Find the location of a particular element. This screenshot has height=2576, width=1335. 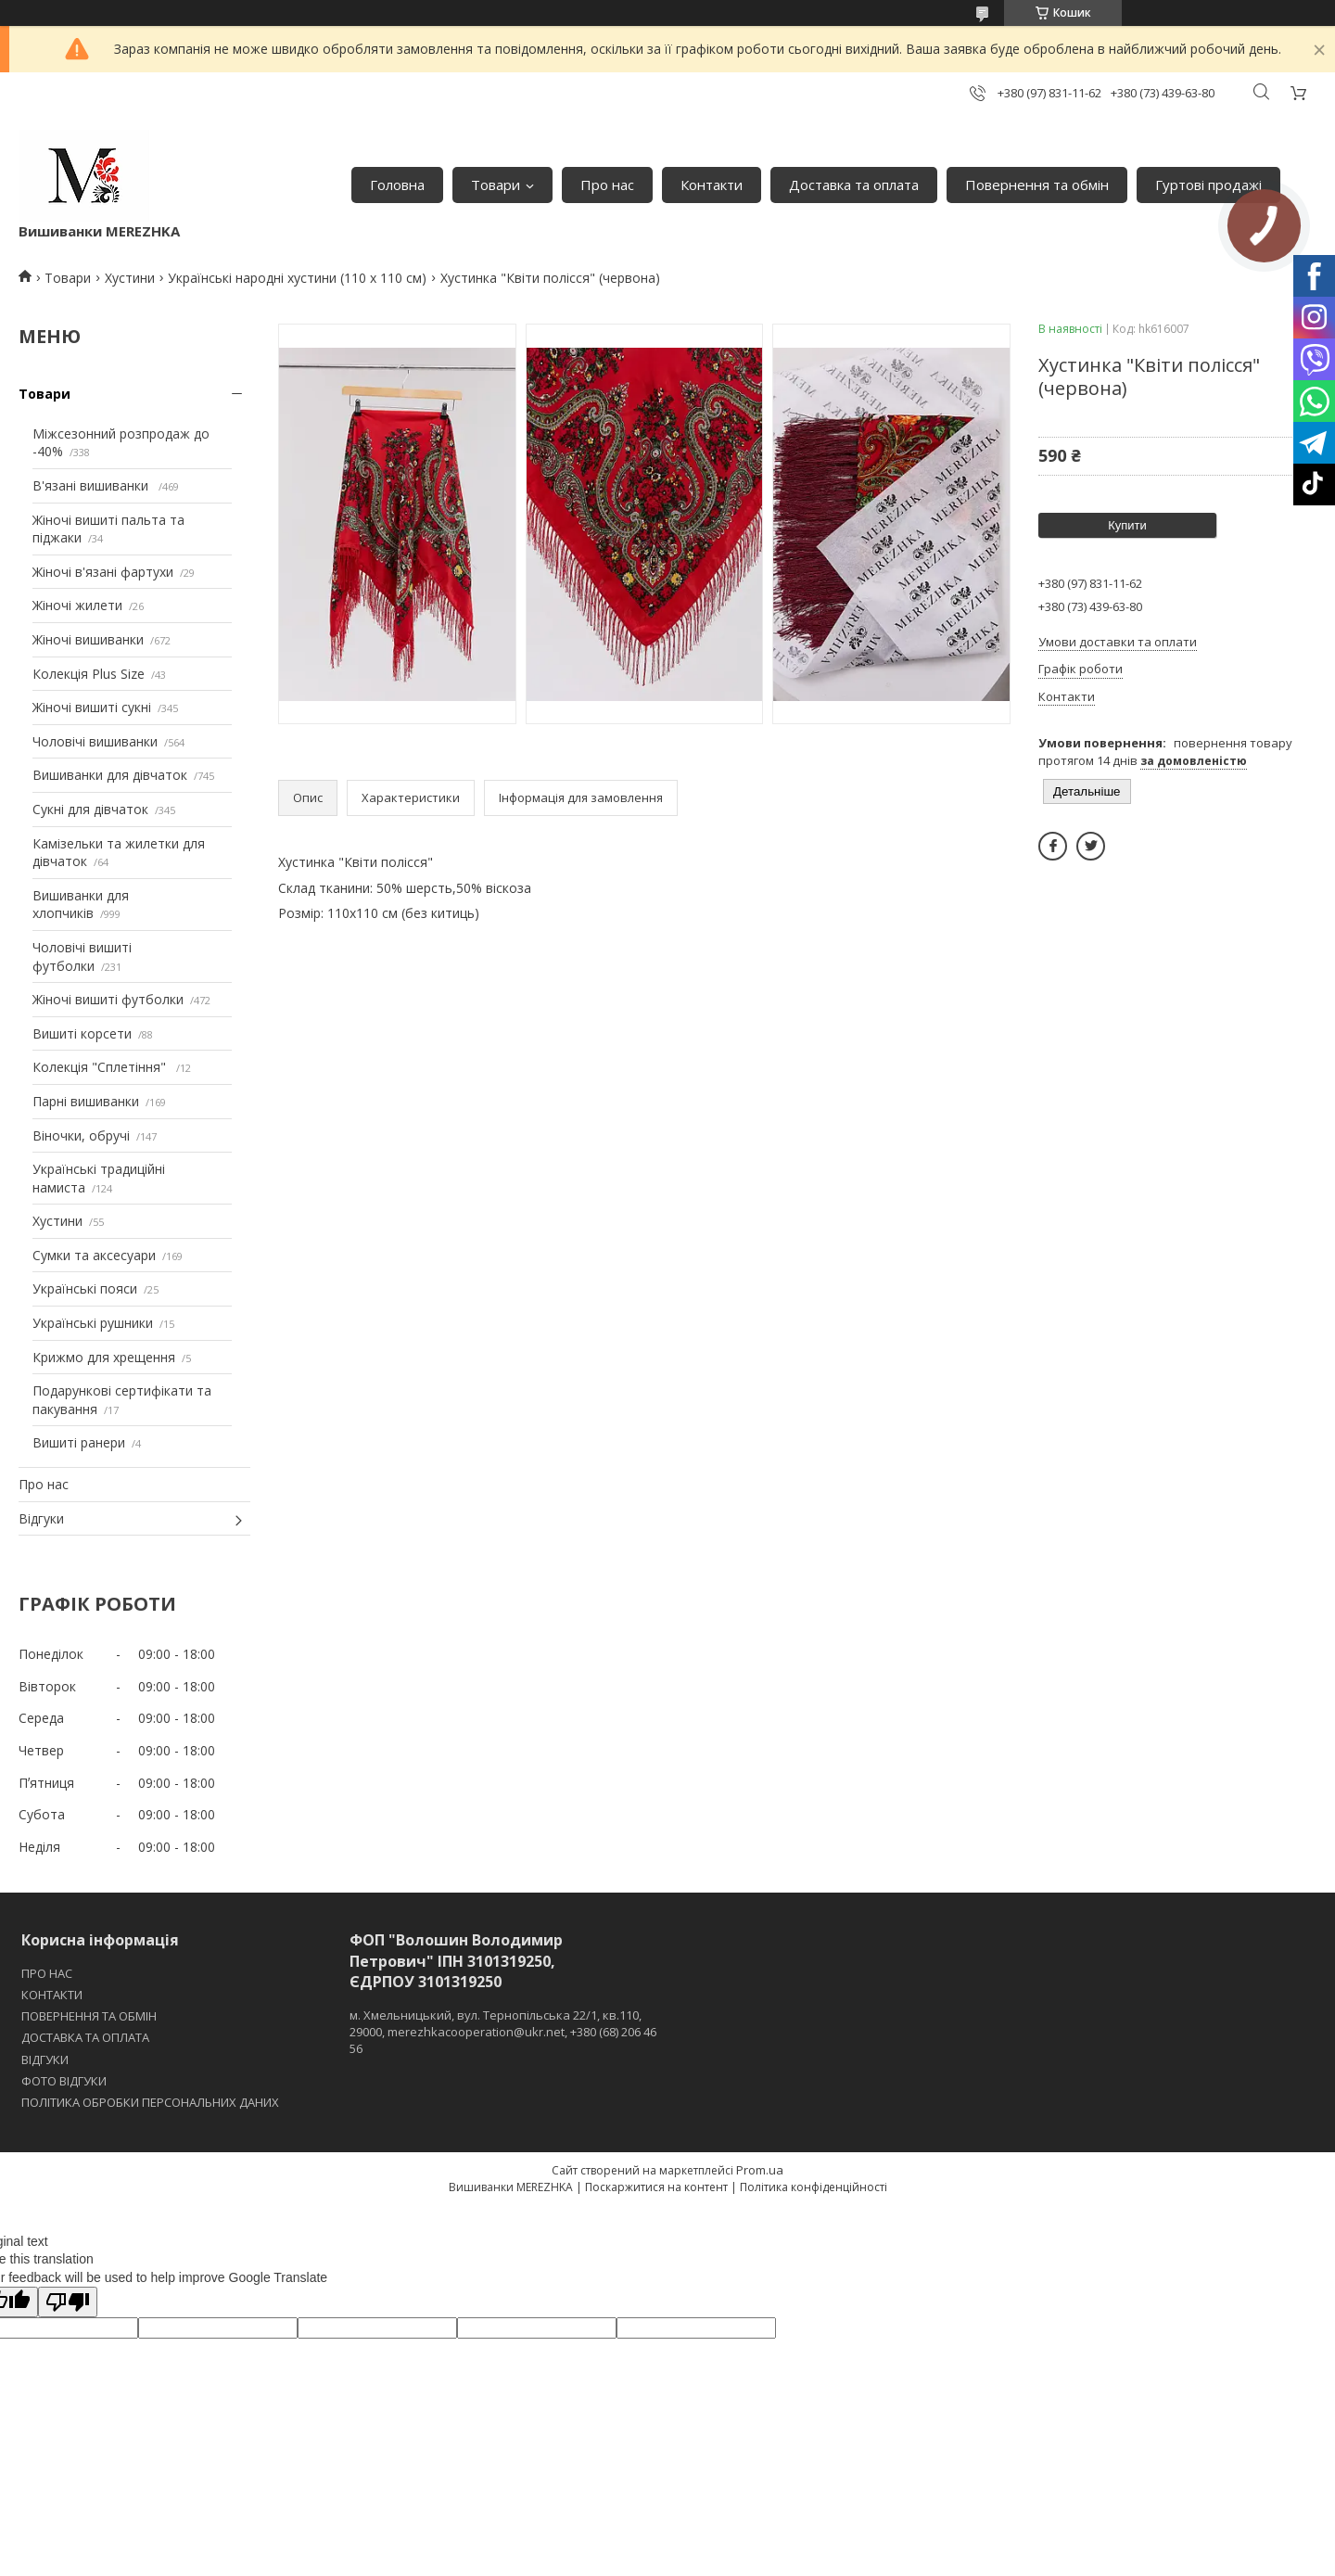

Сумки та аксесуари is located at coordinates (94, 1255).